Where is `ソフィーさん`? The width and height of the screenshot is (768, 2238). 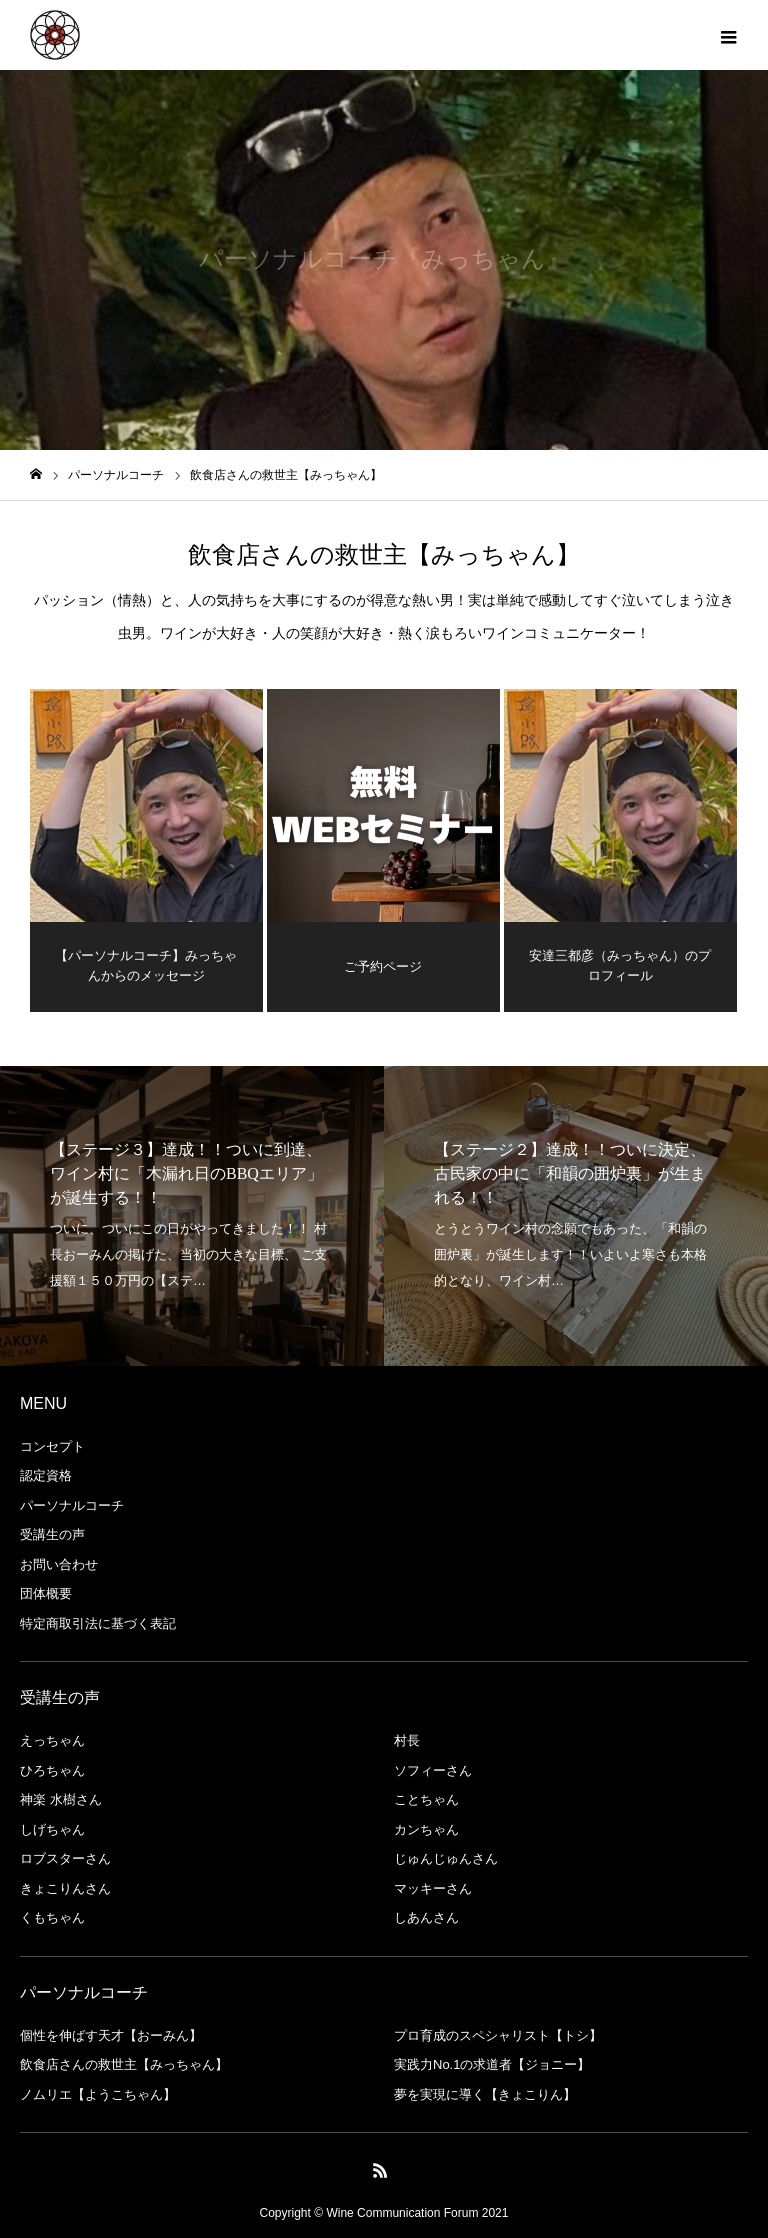 ソフィーさん is located at coordinates (433, 1770).